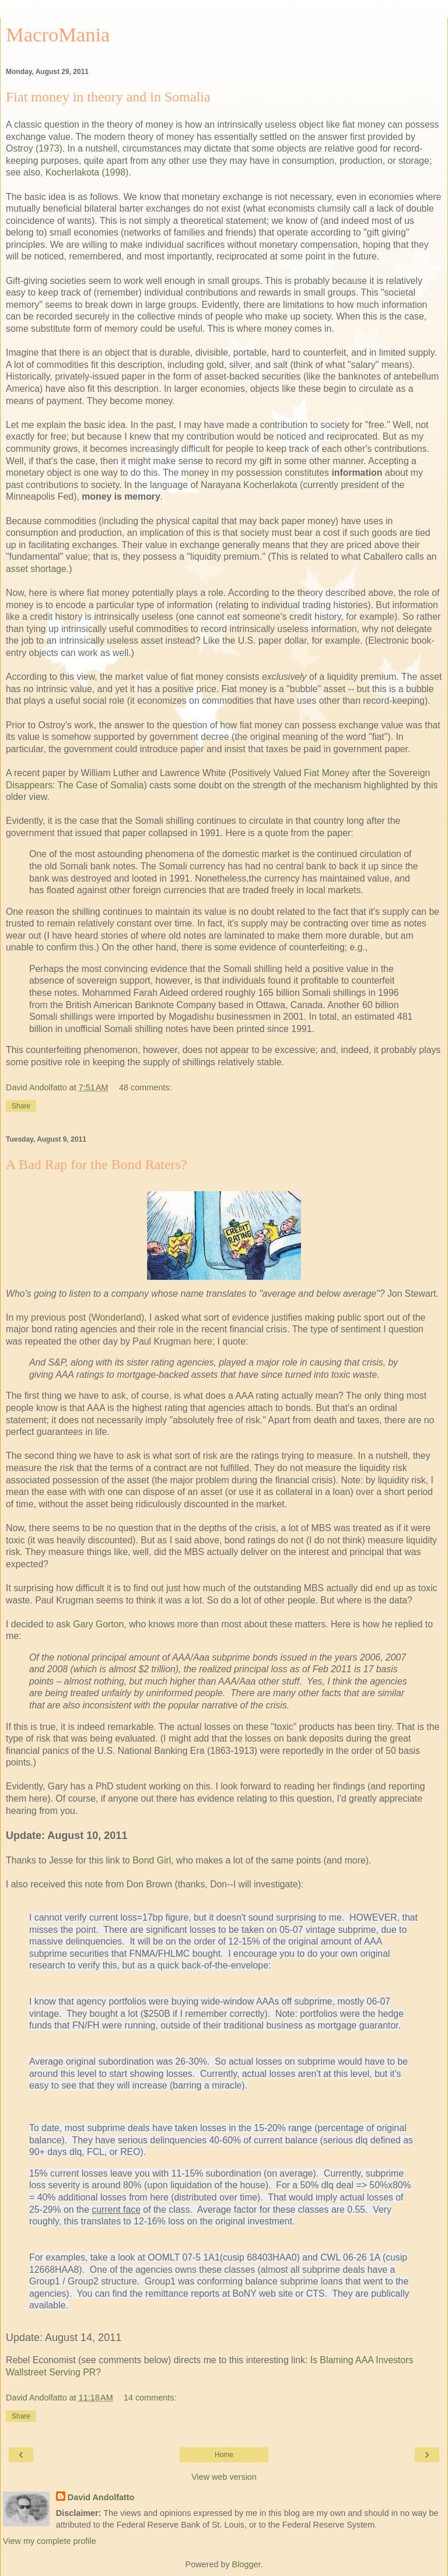  Describe the element at coordinates (246, 2564) in the screenshot. I see `Blogger` at that location.